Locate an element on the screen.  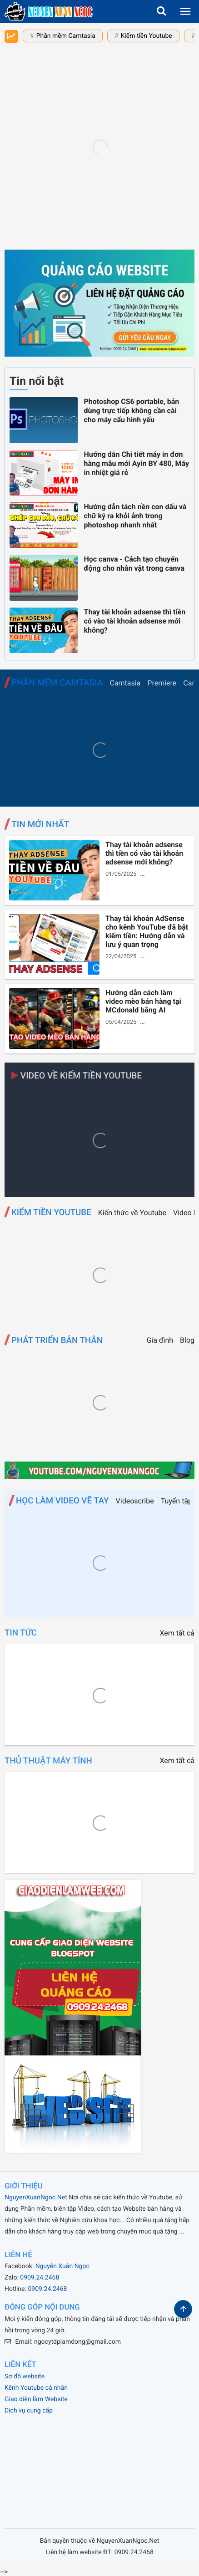
Thay tài khoản adsense thì tiền có vào tài khoản adsense mới không? is located at coordinates (134, 621).